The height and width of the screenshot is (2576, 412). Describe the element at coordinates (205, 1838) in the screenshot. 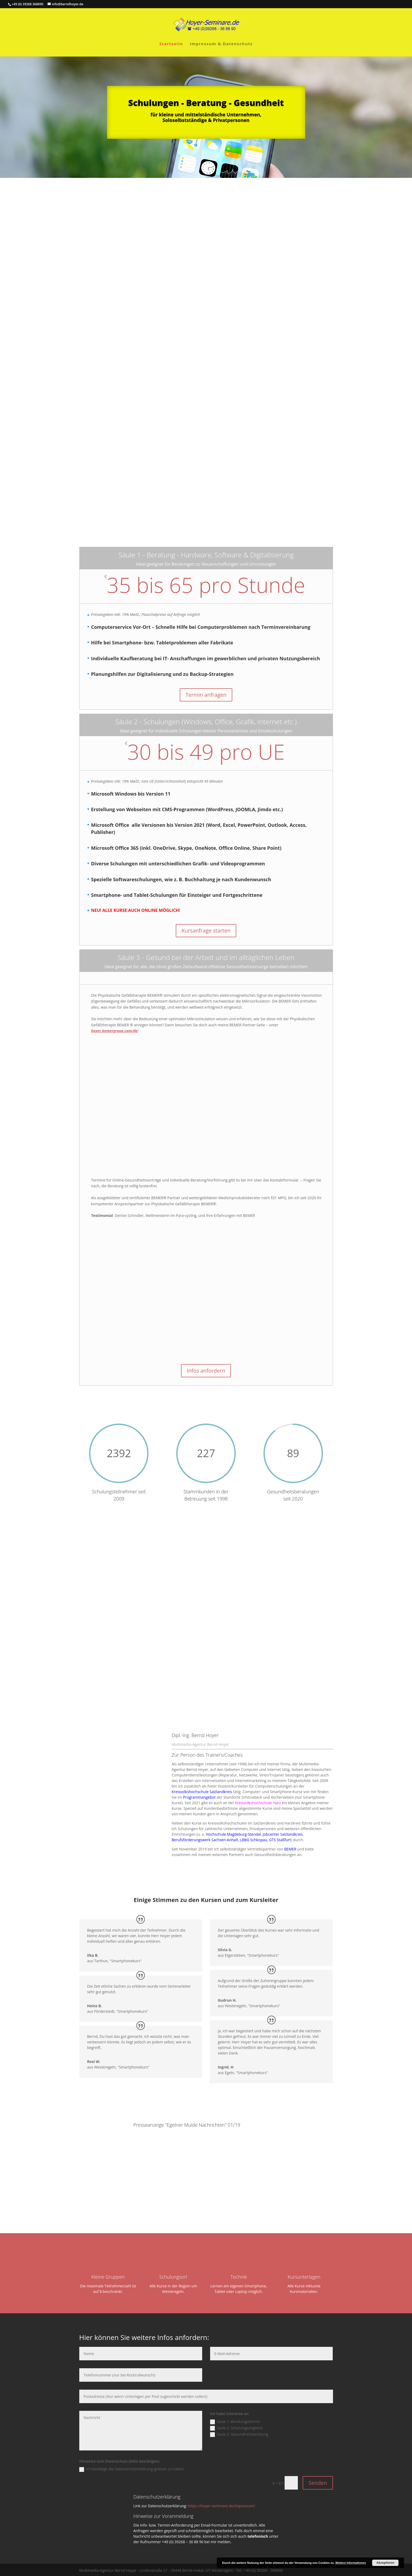

I see `Berufsförderungswerk Sachsen-Anhalt` at that location.